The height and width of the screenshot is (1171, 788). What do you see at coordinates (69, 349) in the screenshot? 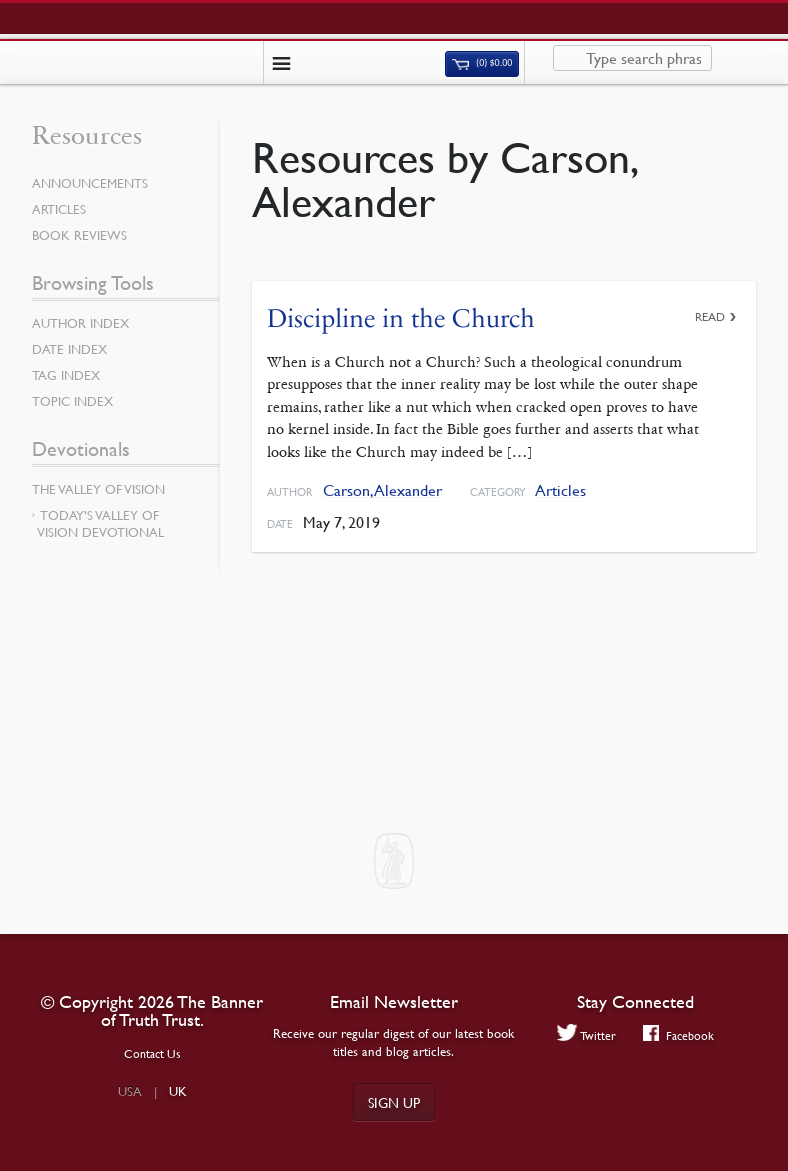
I see `Date Index` at bounding box center [69, 349].